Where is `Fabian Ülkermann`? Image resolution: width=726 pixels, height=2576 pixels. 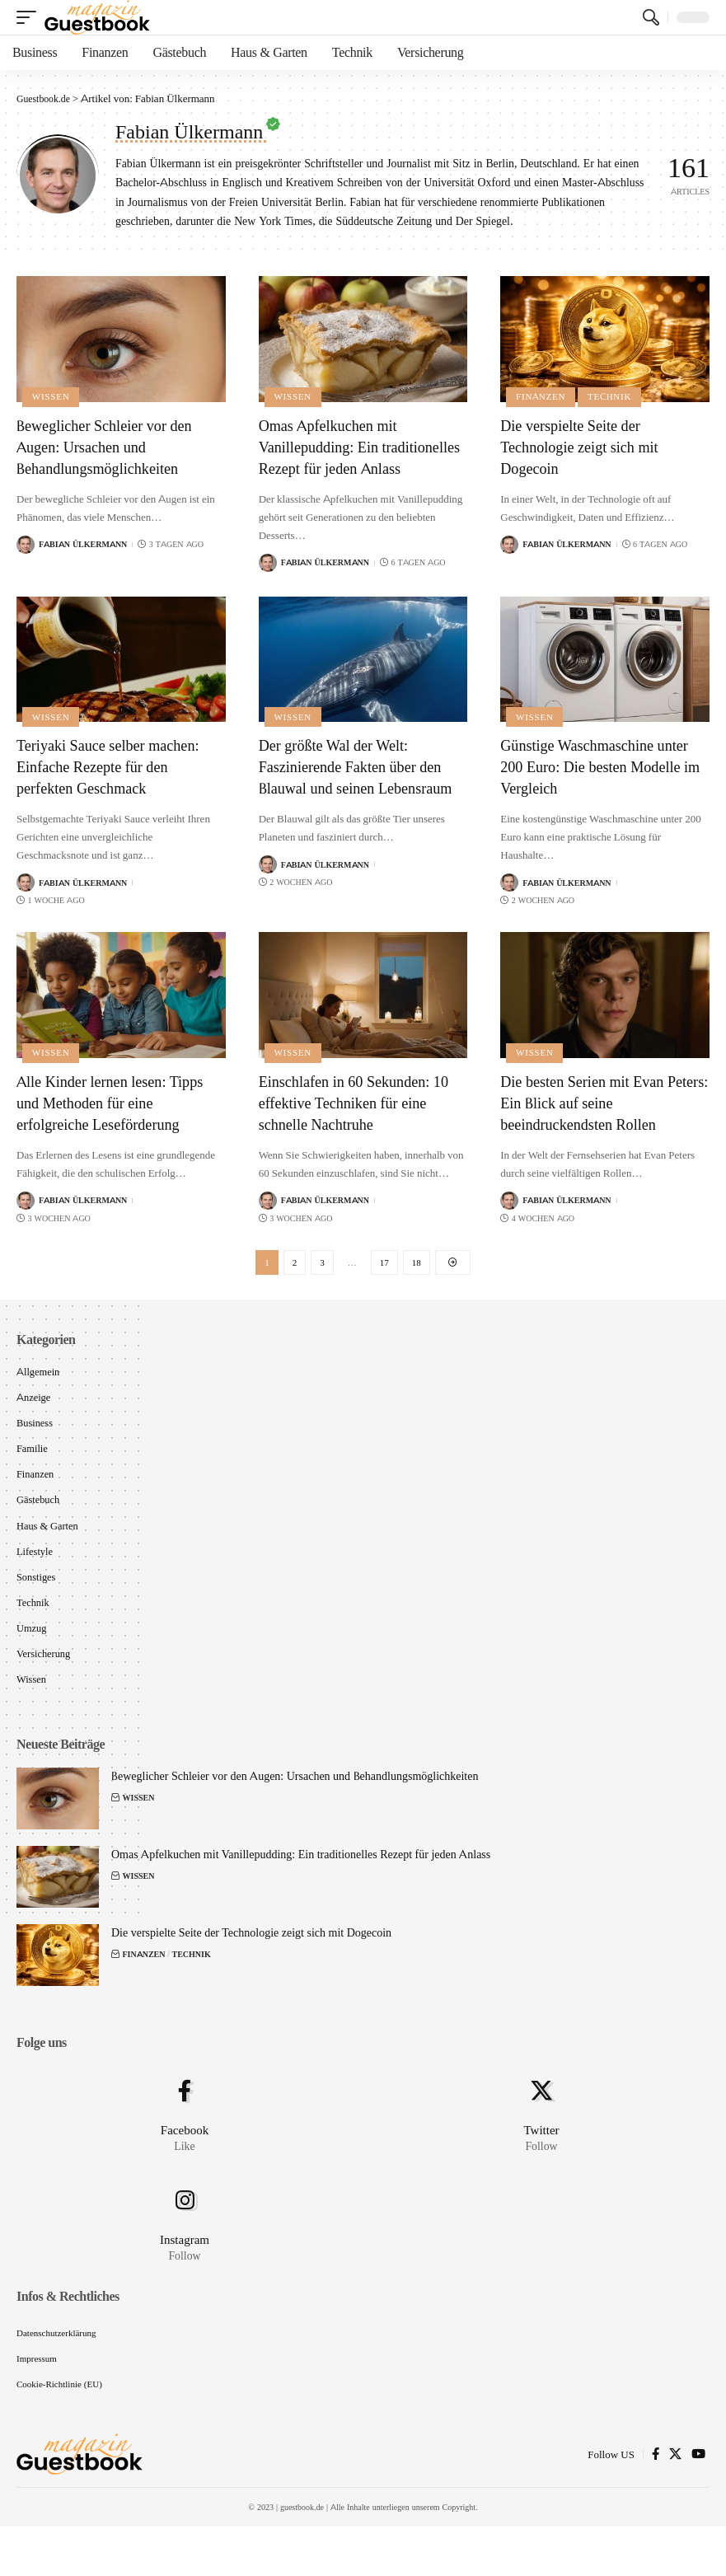
Fabian Ülkermann is located at coordinates (83, 544).